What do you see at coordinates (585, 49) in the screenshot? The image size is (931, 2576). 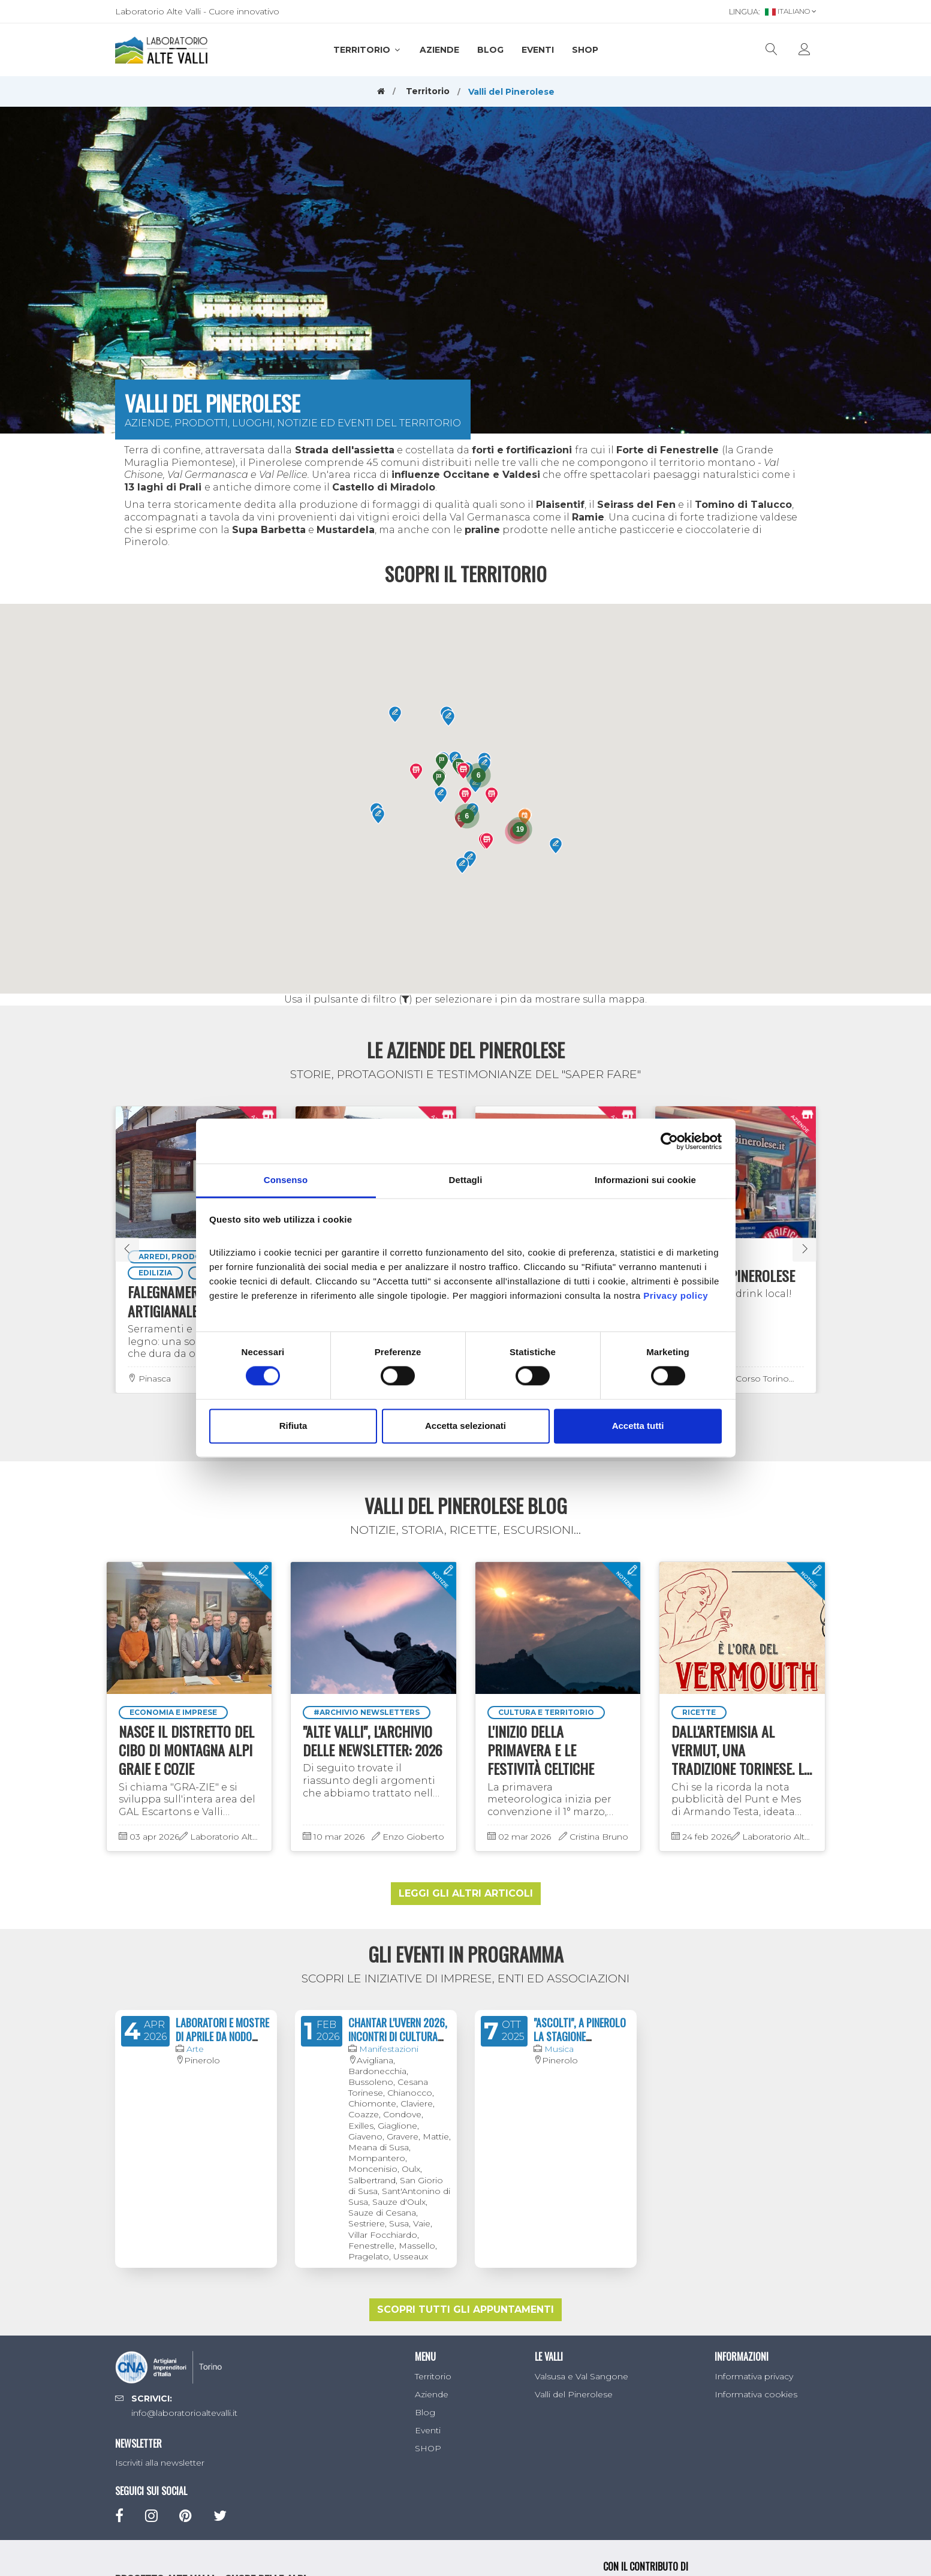 I see `SHOP` at bounding box center [585, 49].